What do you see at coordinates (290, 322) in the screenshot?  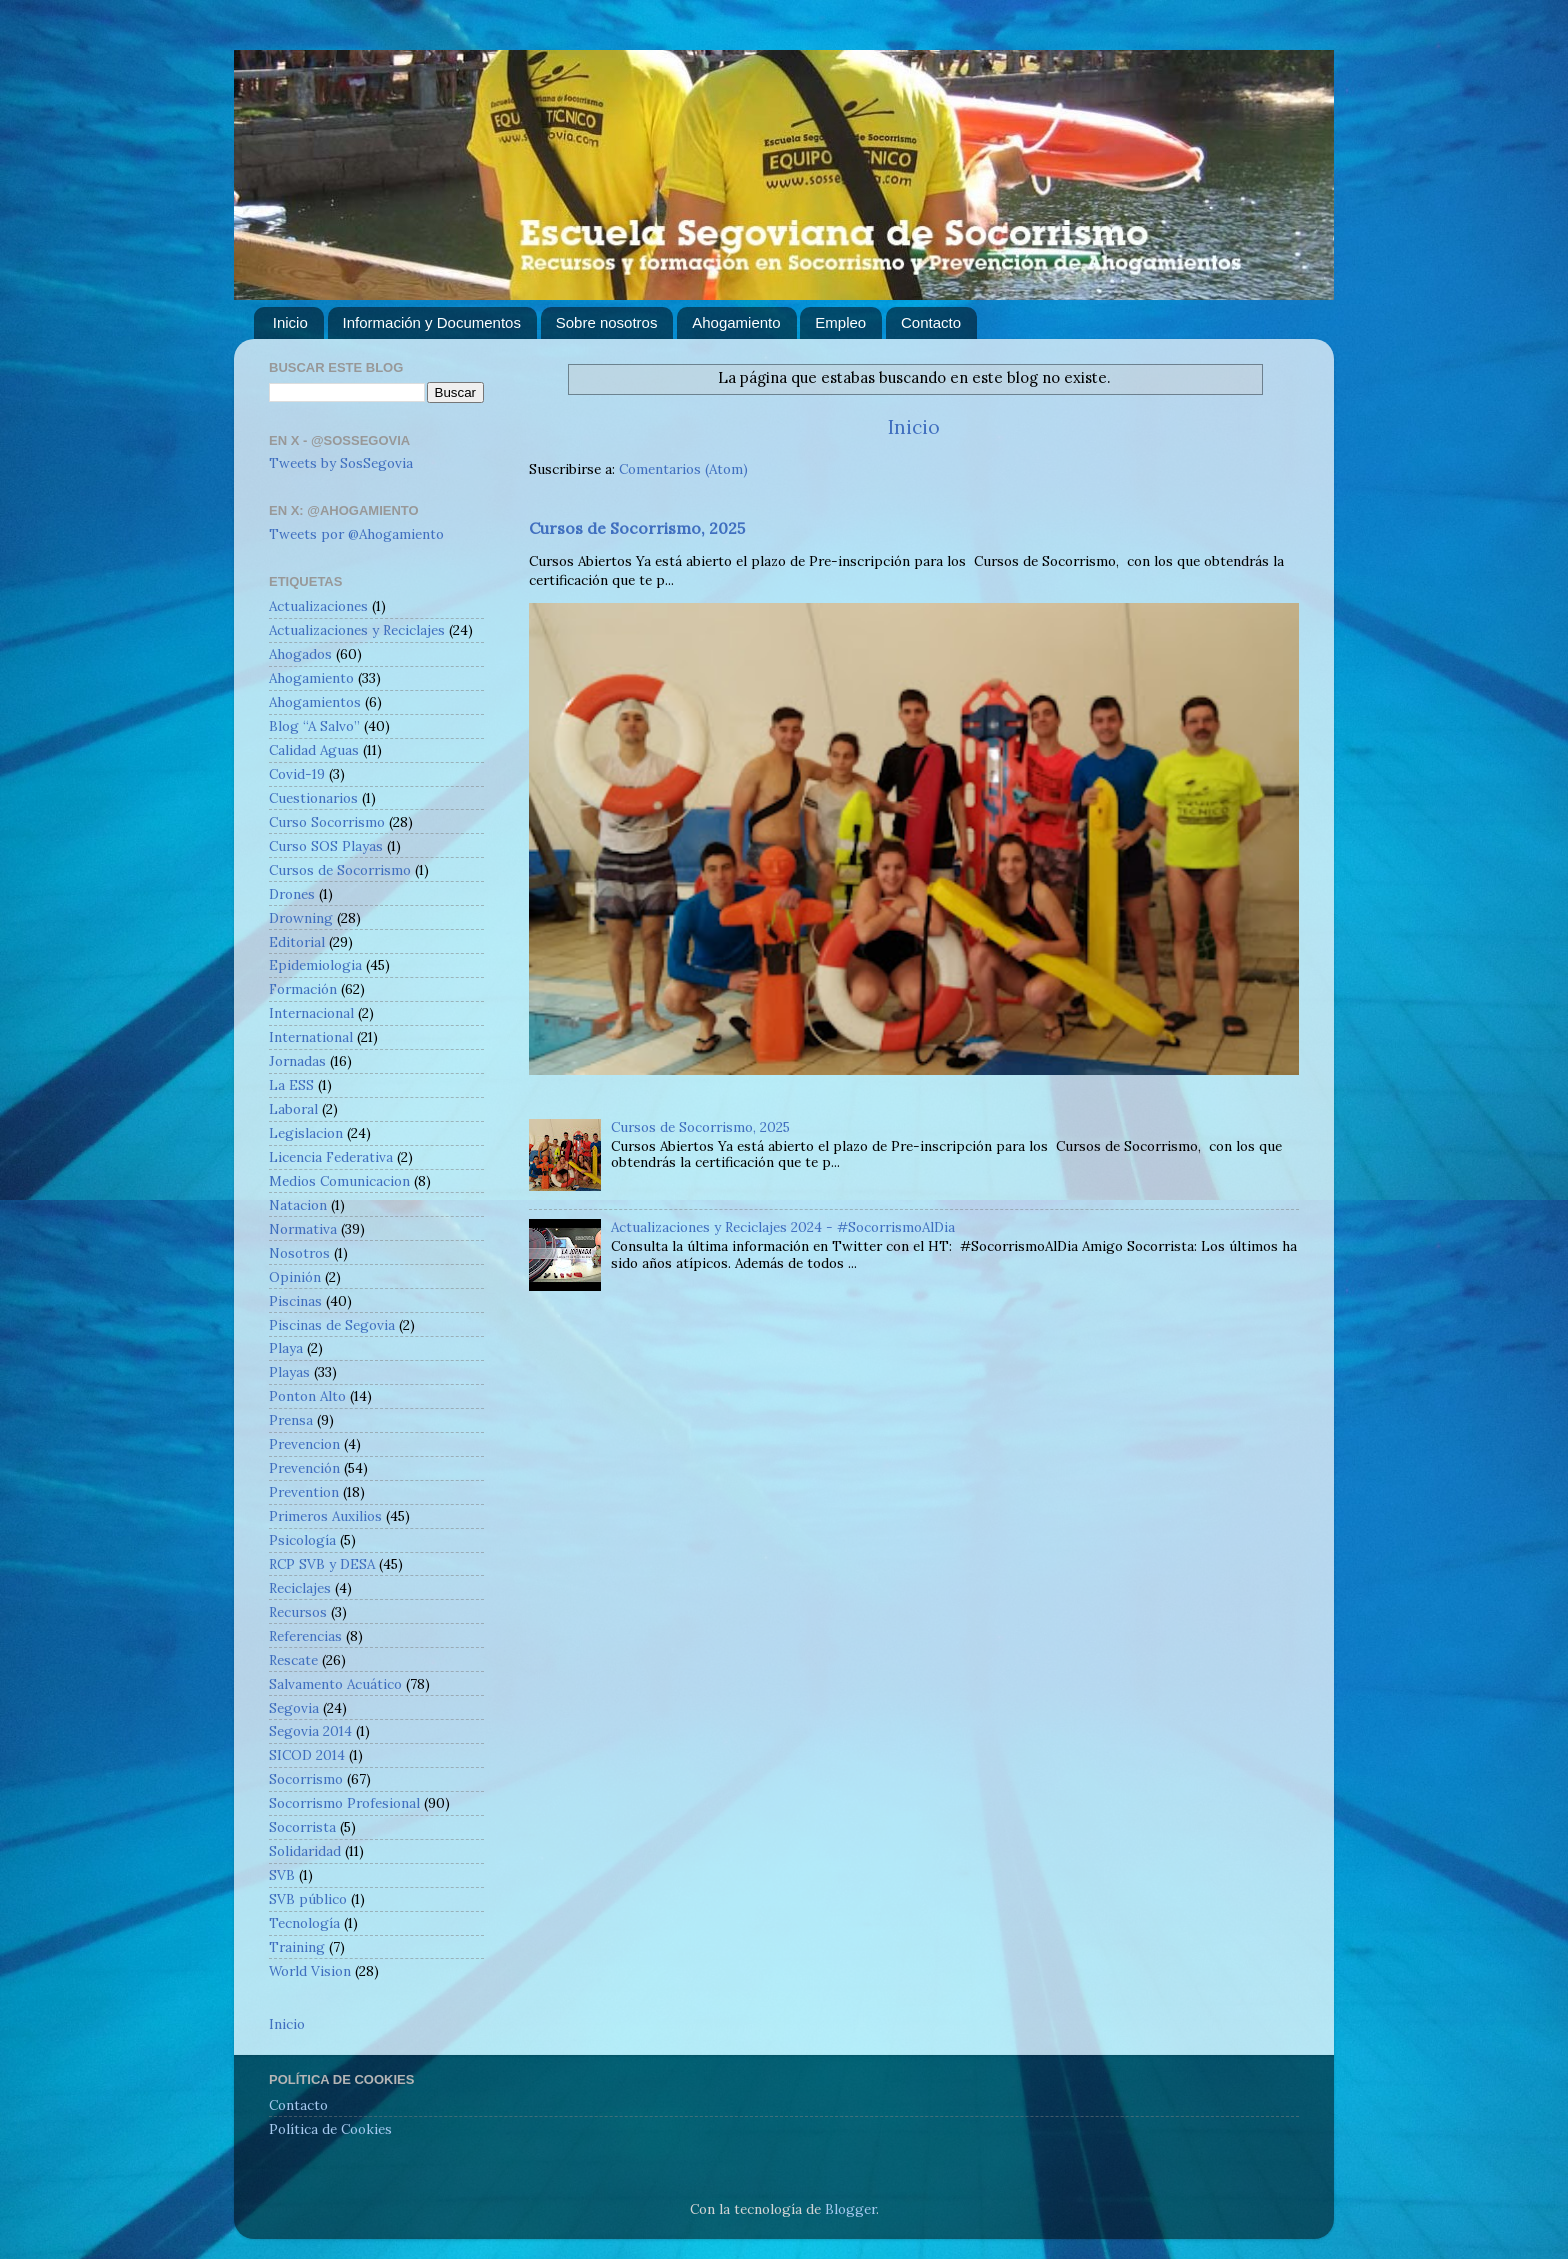 I see `Inicio` at bounding box center [290, 322].